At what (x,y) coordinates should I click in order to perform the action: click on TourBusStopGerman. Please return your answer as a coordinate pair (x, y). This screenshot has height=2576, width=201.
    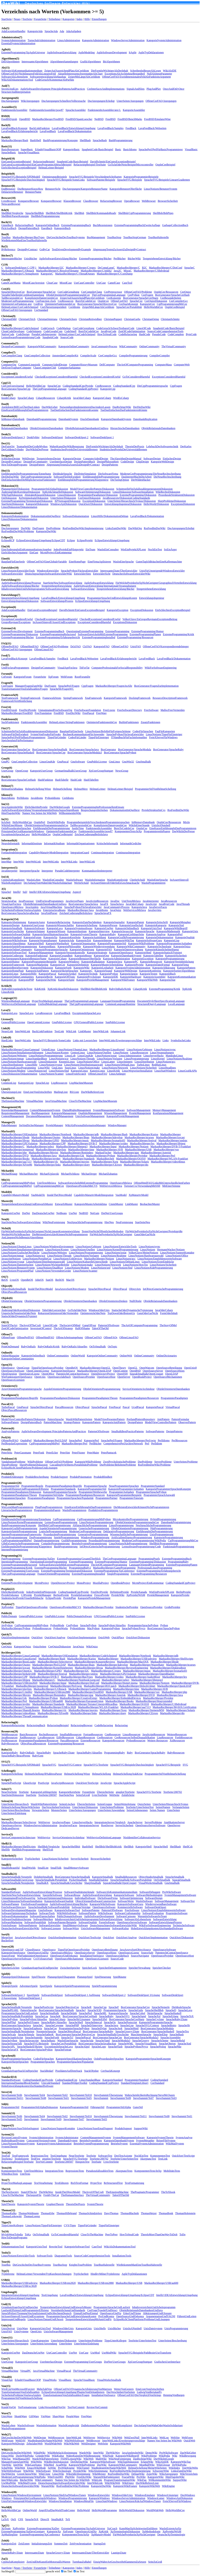
    Looking at the image, I should click on (134, 237).